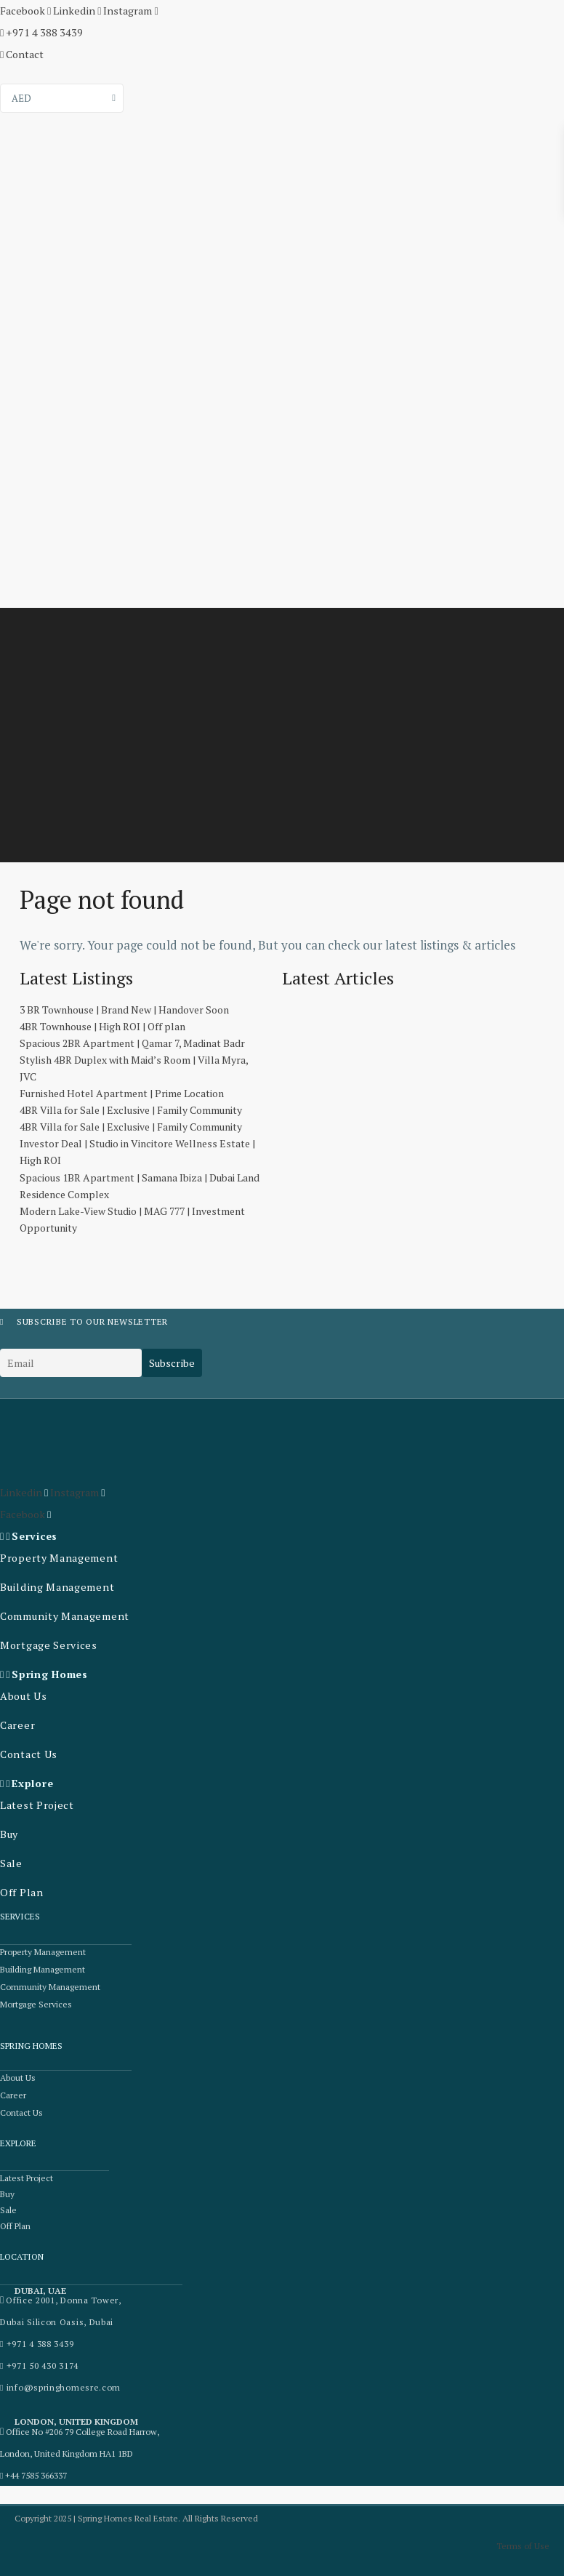 The width and height of the screenshot is (564, 2576). I want to click on AED, so click(21, 98).